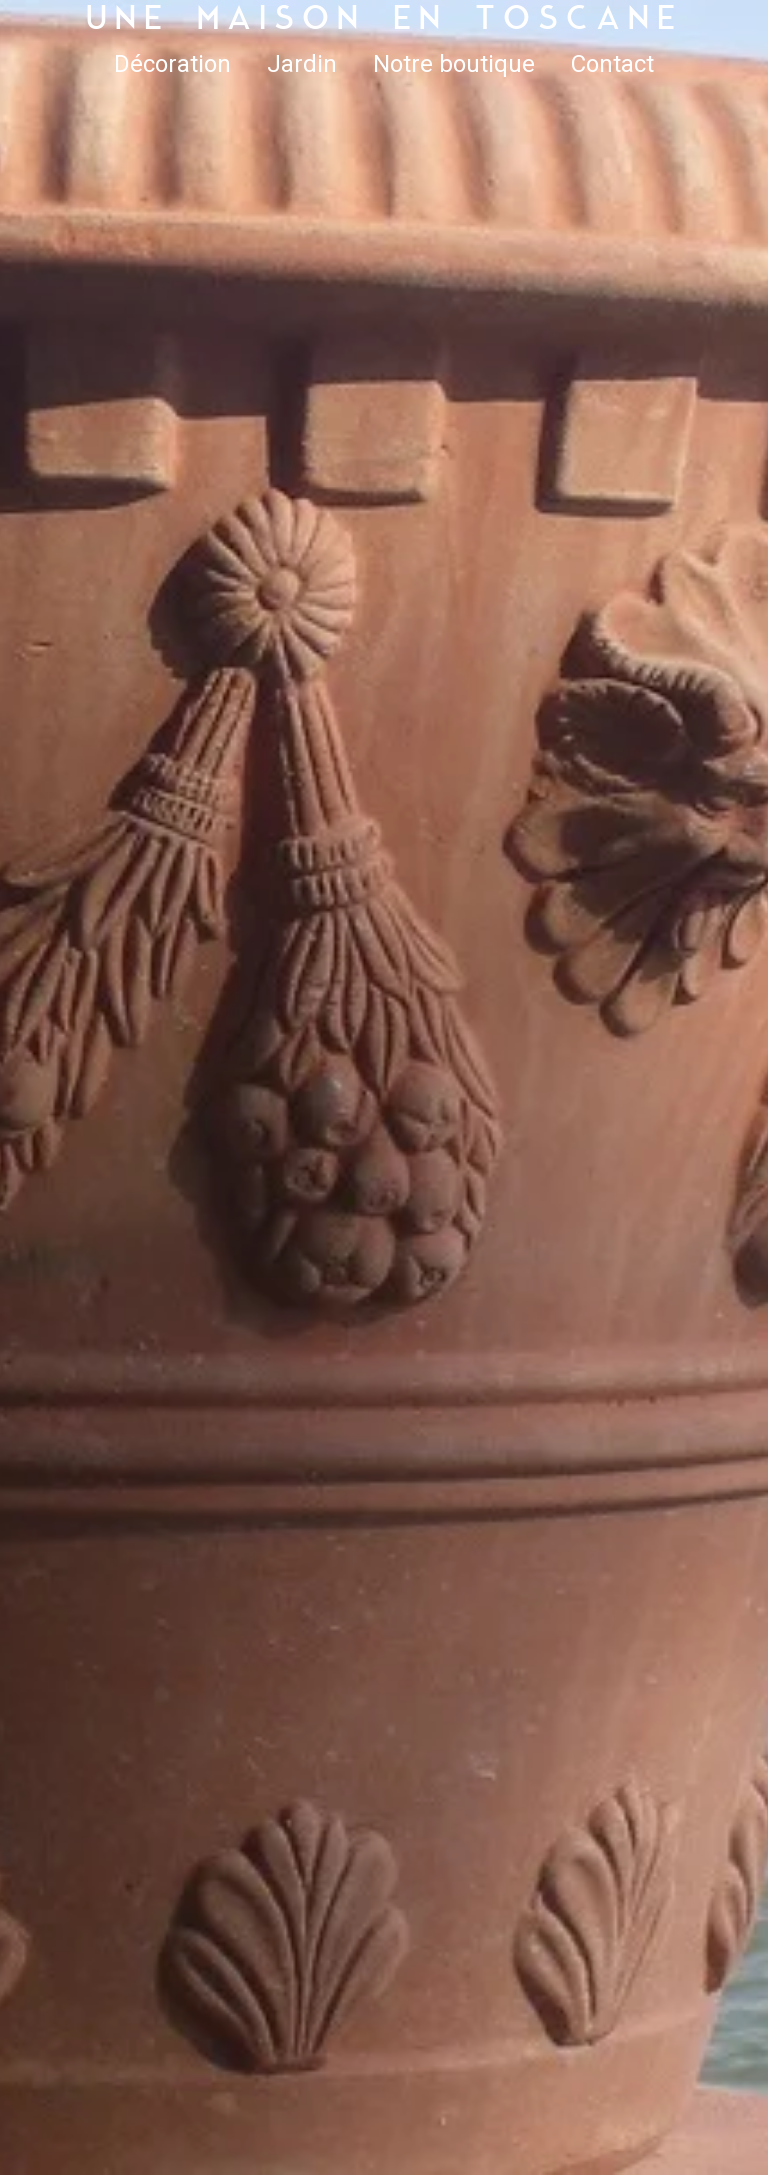  What do you see at coordinates (454, 64) in the screenshot?
I see `Notre boutique` at bounding box center [454, 64].